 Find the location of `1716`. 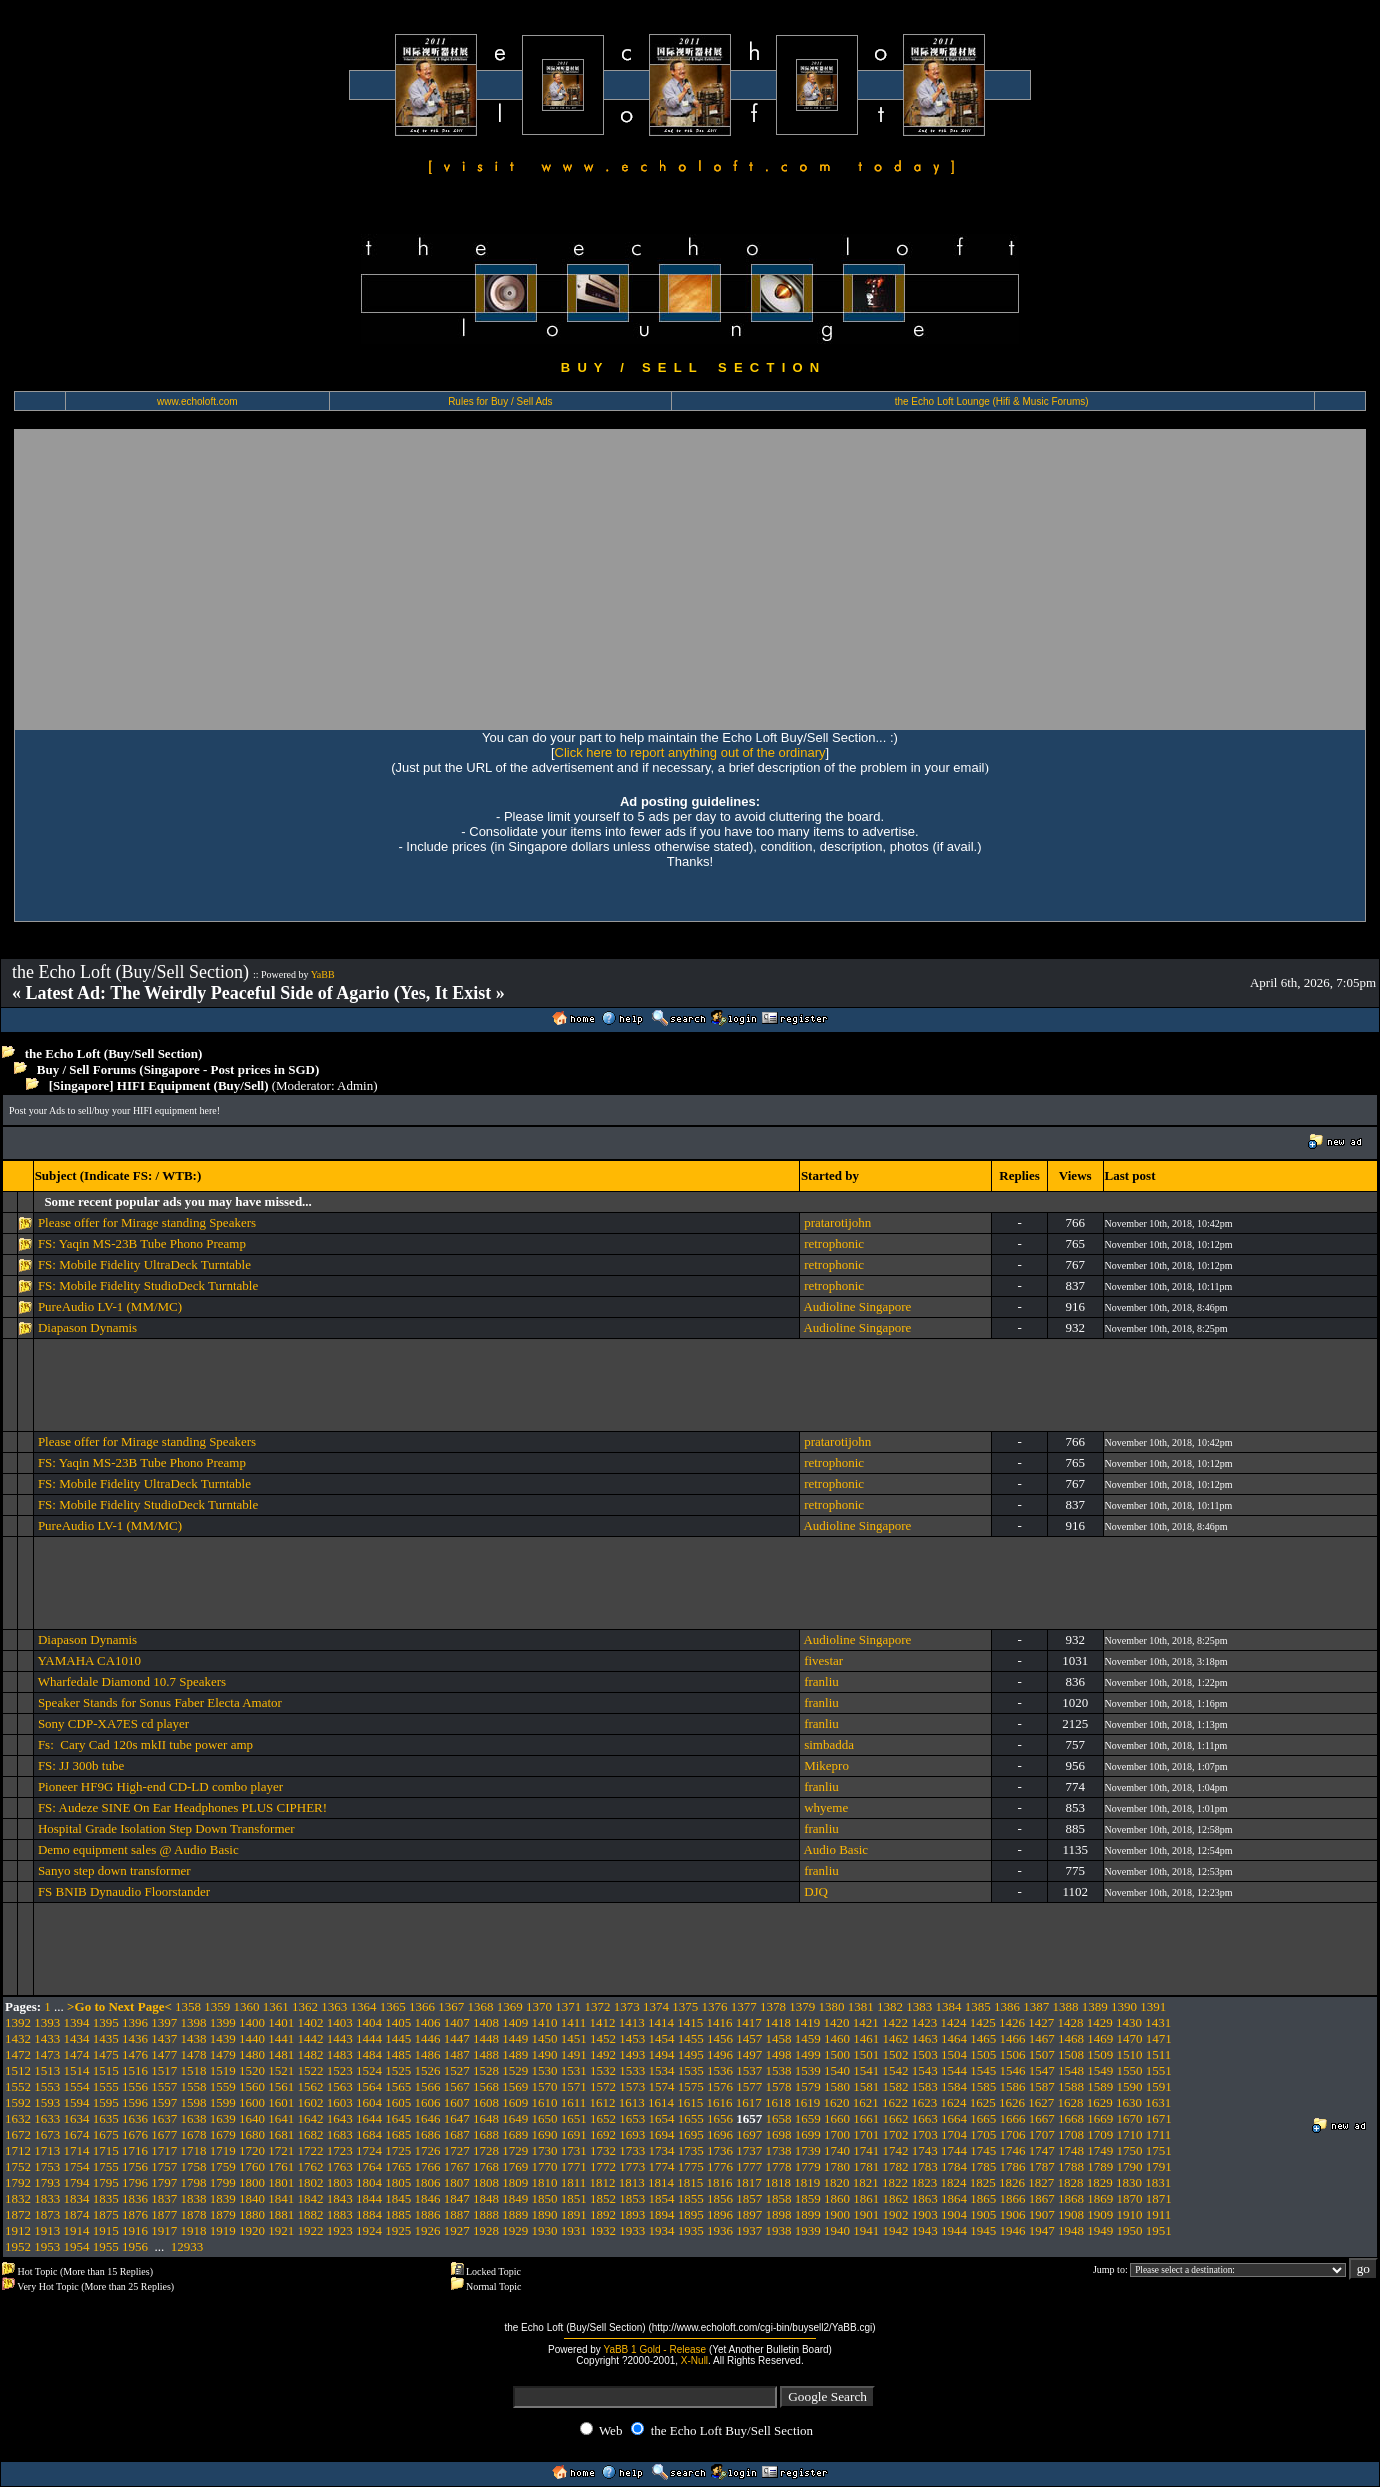

1716 is located at coordinates (135, 2150).